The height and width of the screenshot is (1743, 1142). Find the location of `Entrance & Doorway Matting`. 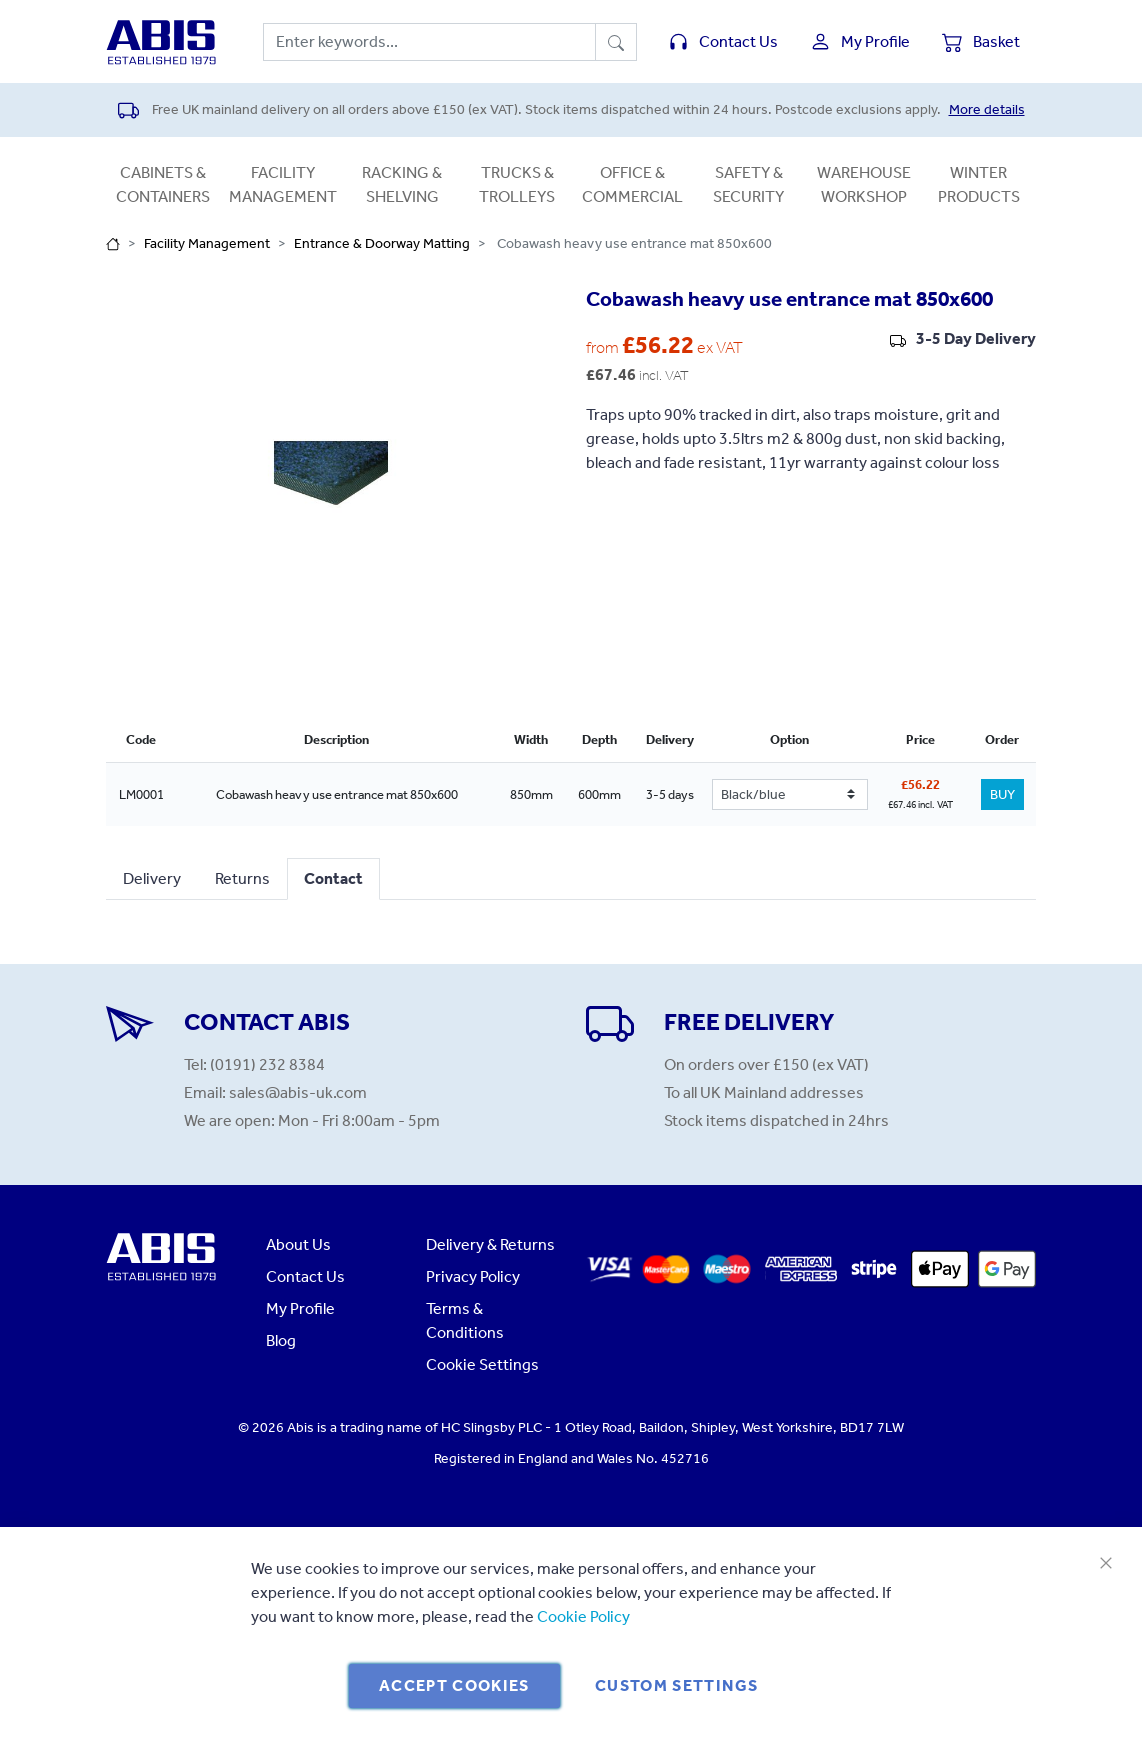

Entrance & Doorway Matting is located at coordinates (382, 243).